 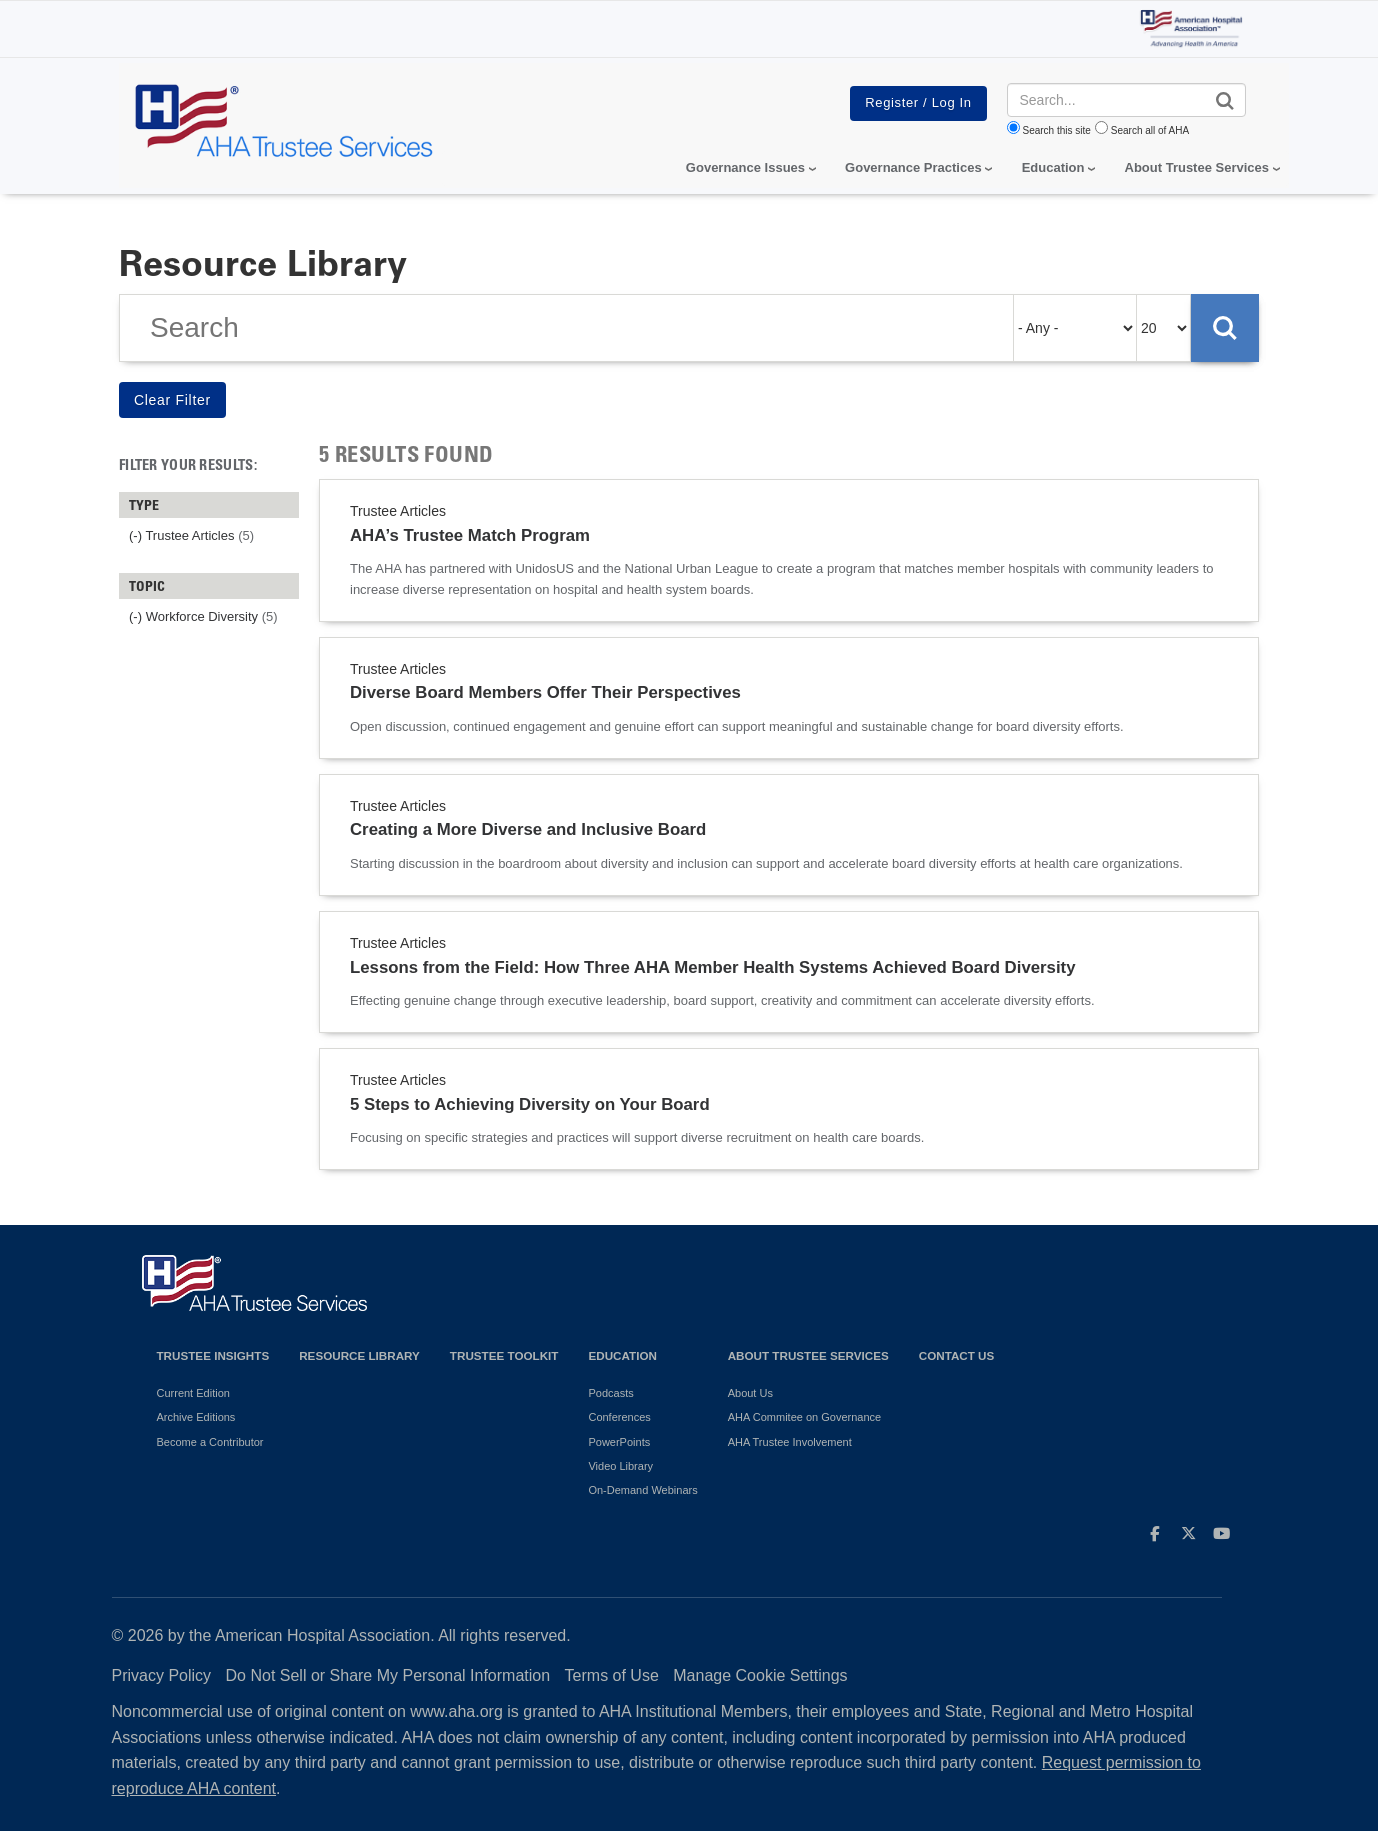 What do you see at coordinates (193, 1393) in the screenshot?
I see `Current Edition` at bounding box center [193, 1393].